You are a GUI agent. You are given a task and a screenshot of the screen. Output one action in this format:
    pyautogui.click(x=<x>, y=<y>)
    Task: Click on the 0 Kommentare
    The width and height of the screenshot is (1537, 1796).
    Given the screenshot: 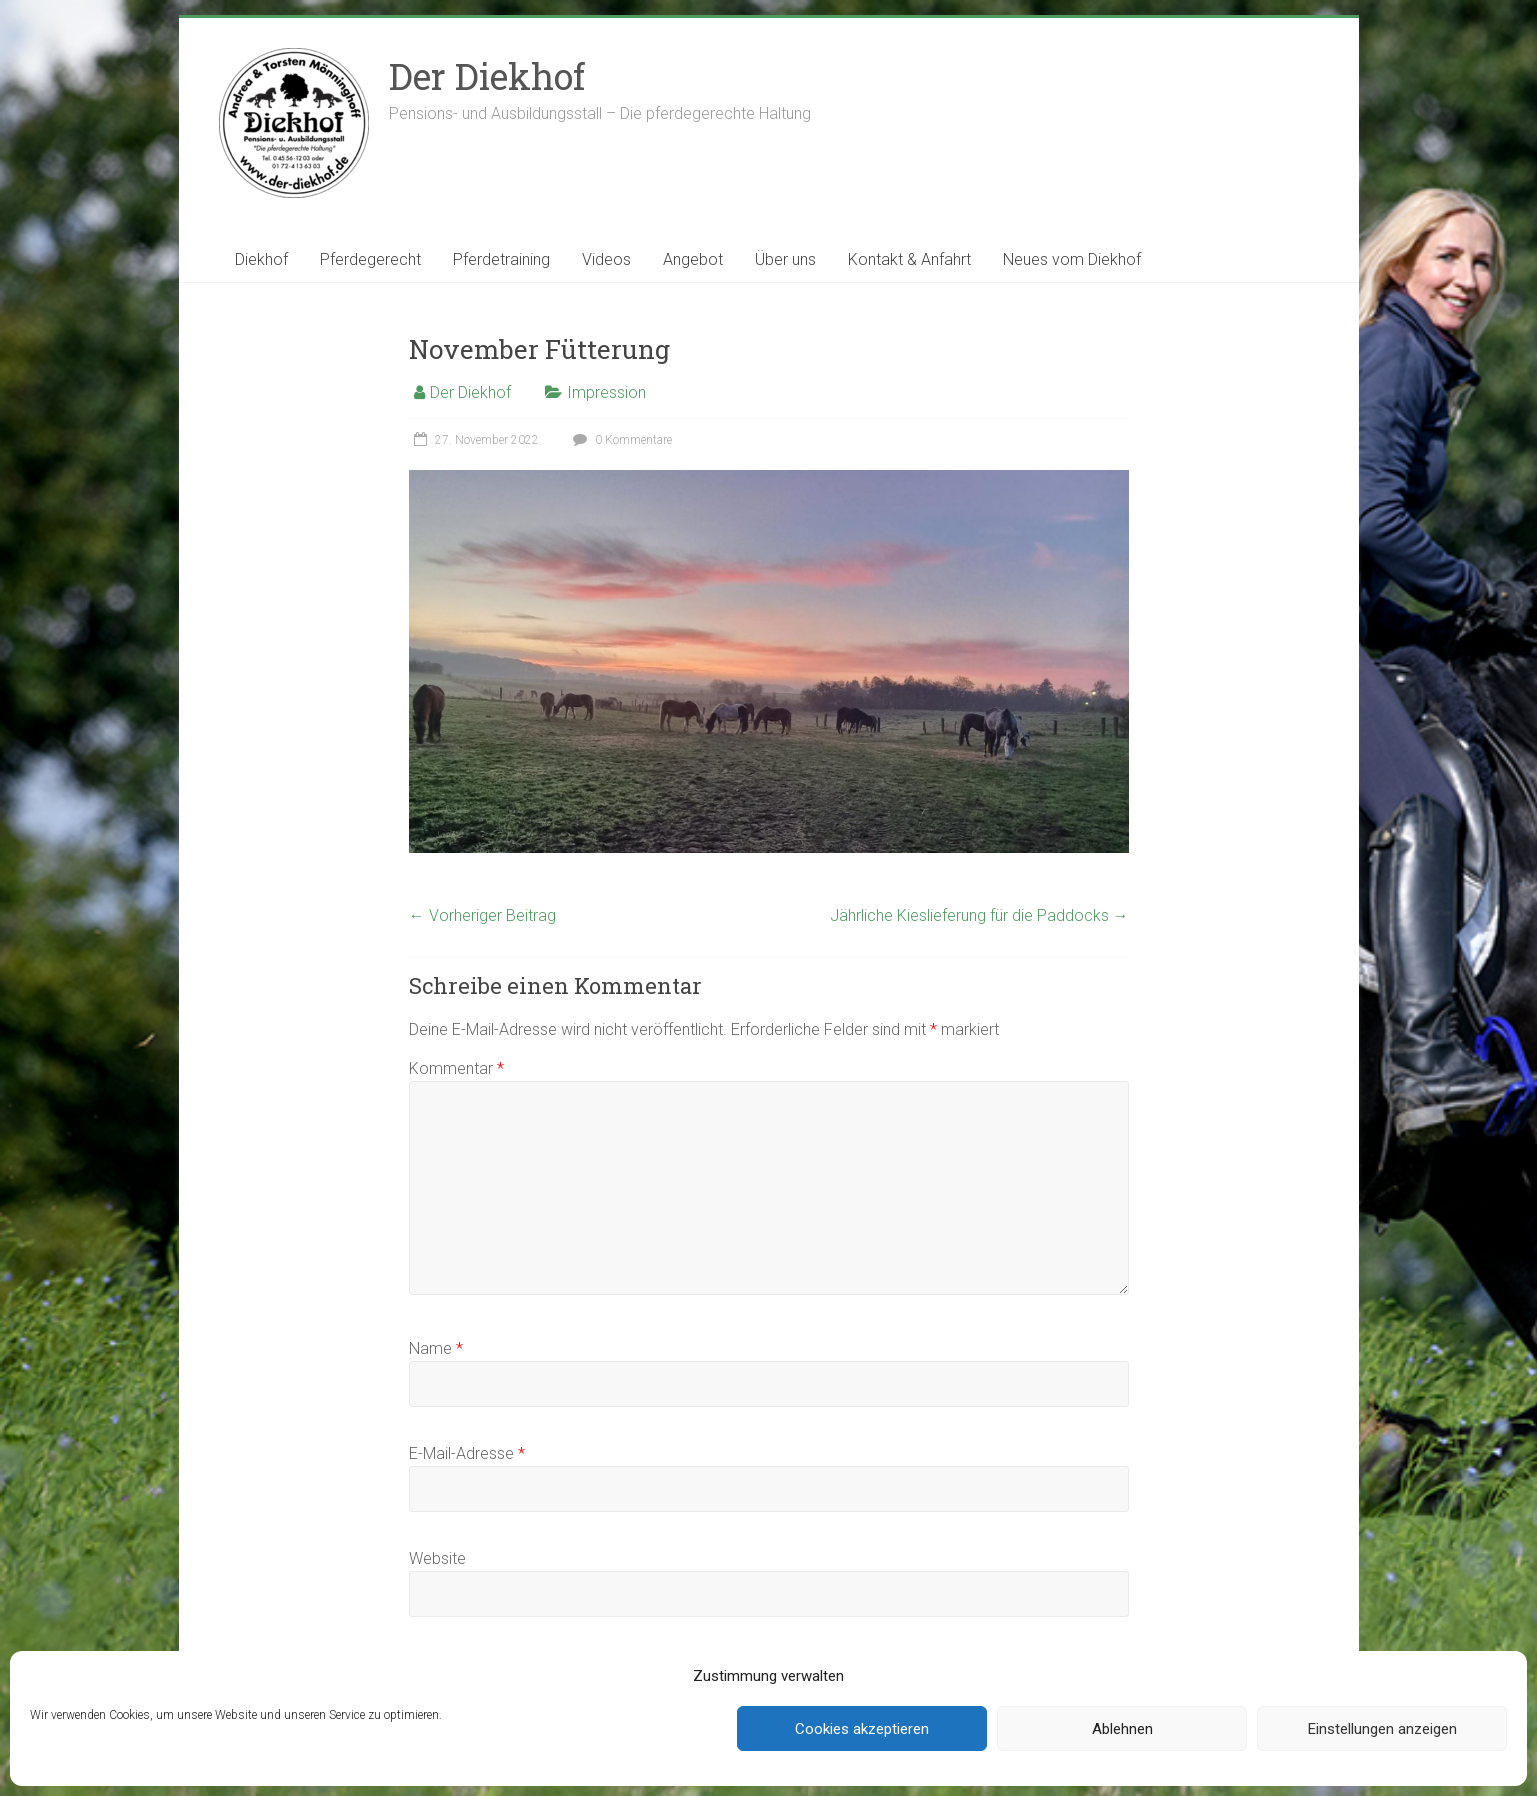 What is the action you would take?
    pyautogui.click(x=620, y=440)
    